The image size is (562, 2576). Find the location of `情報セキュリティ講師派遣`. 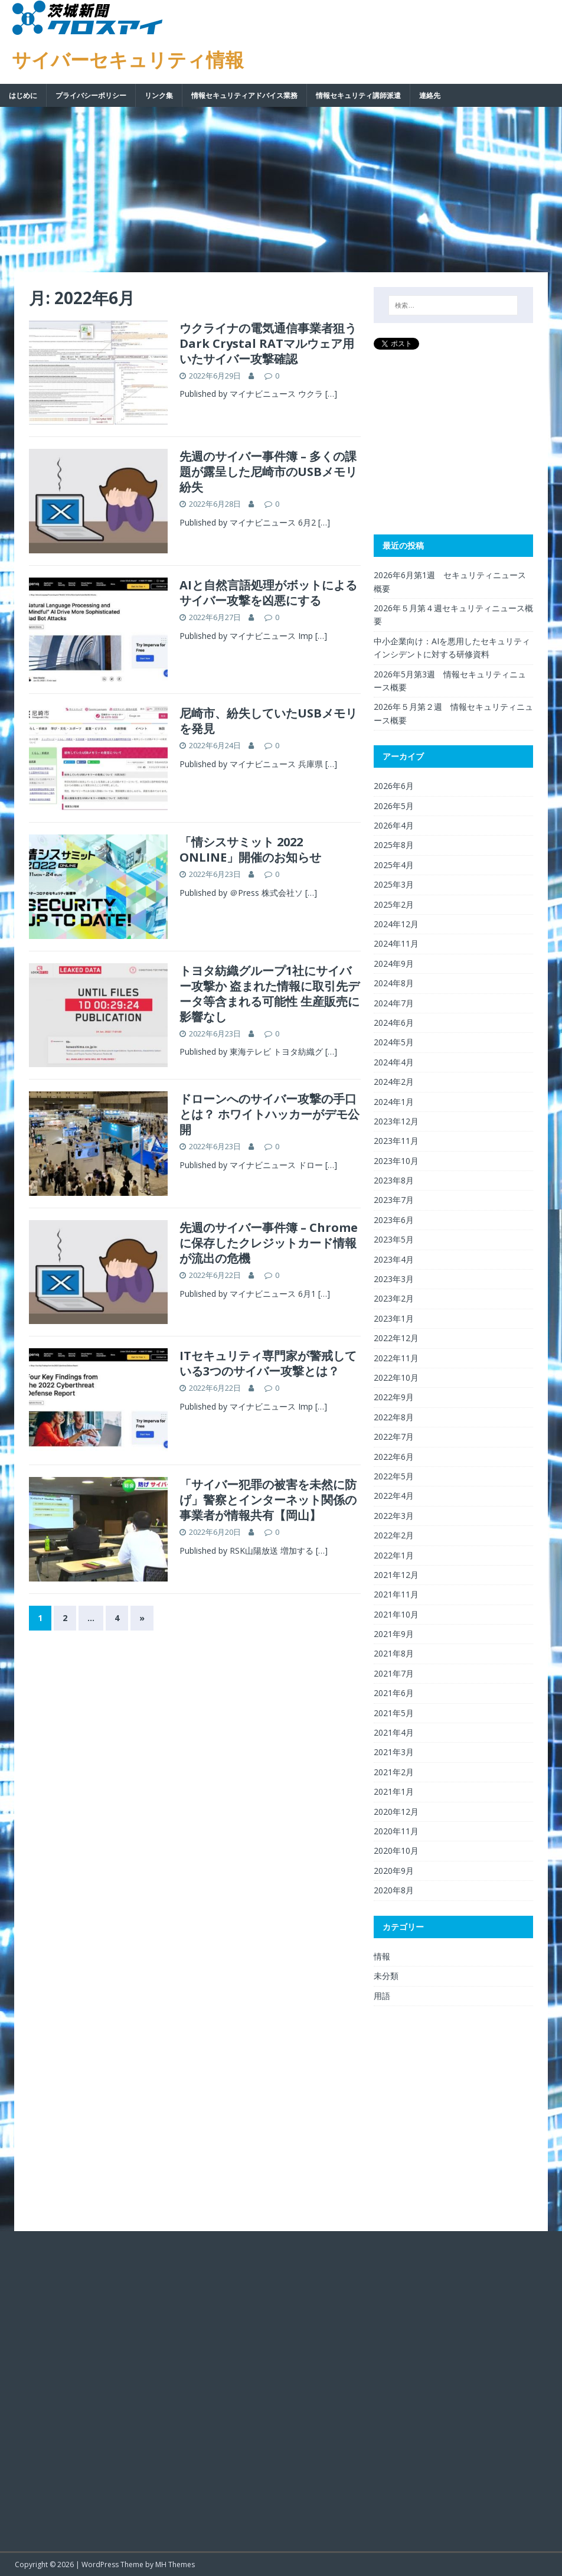

情報セキュリティ講師派遣 is located at coordinates (358, 95).